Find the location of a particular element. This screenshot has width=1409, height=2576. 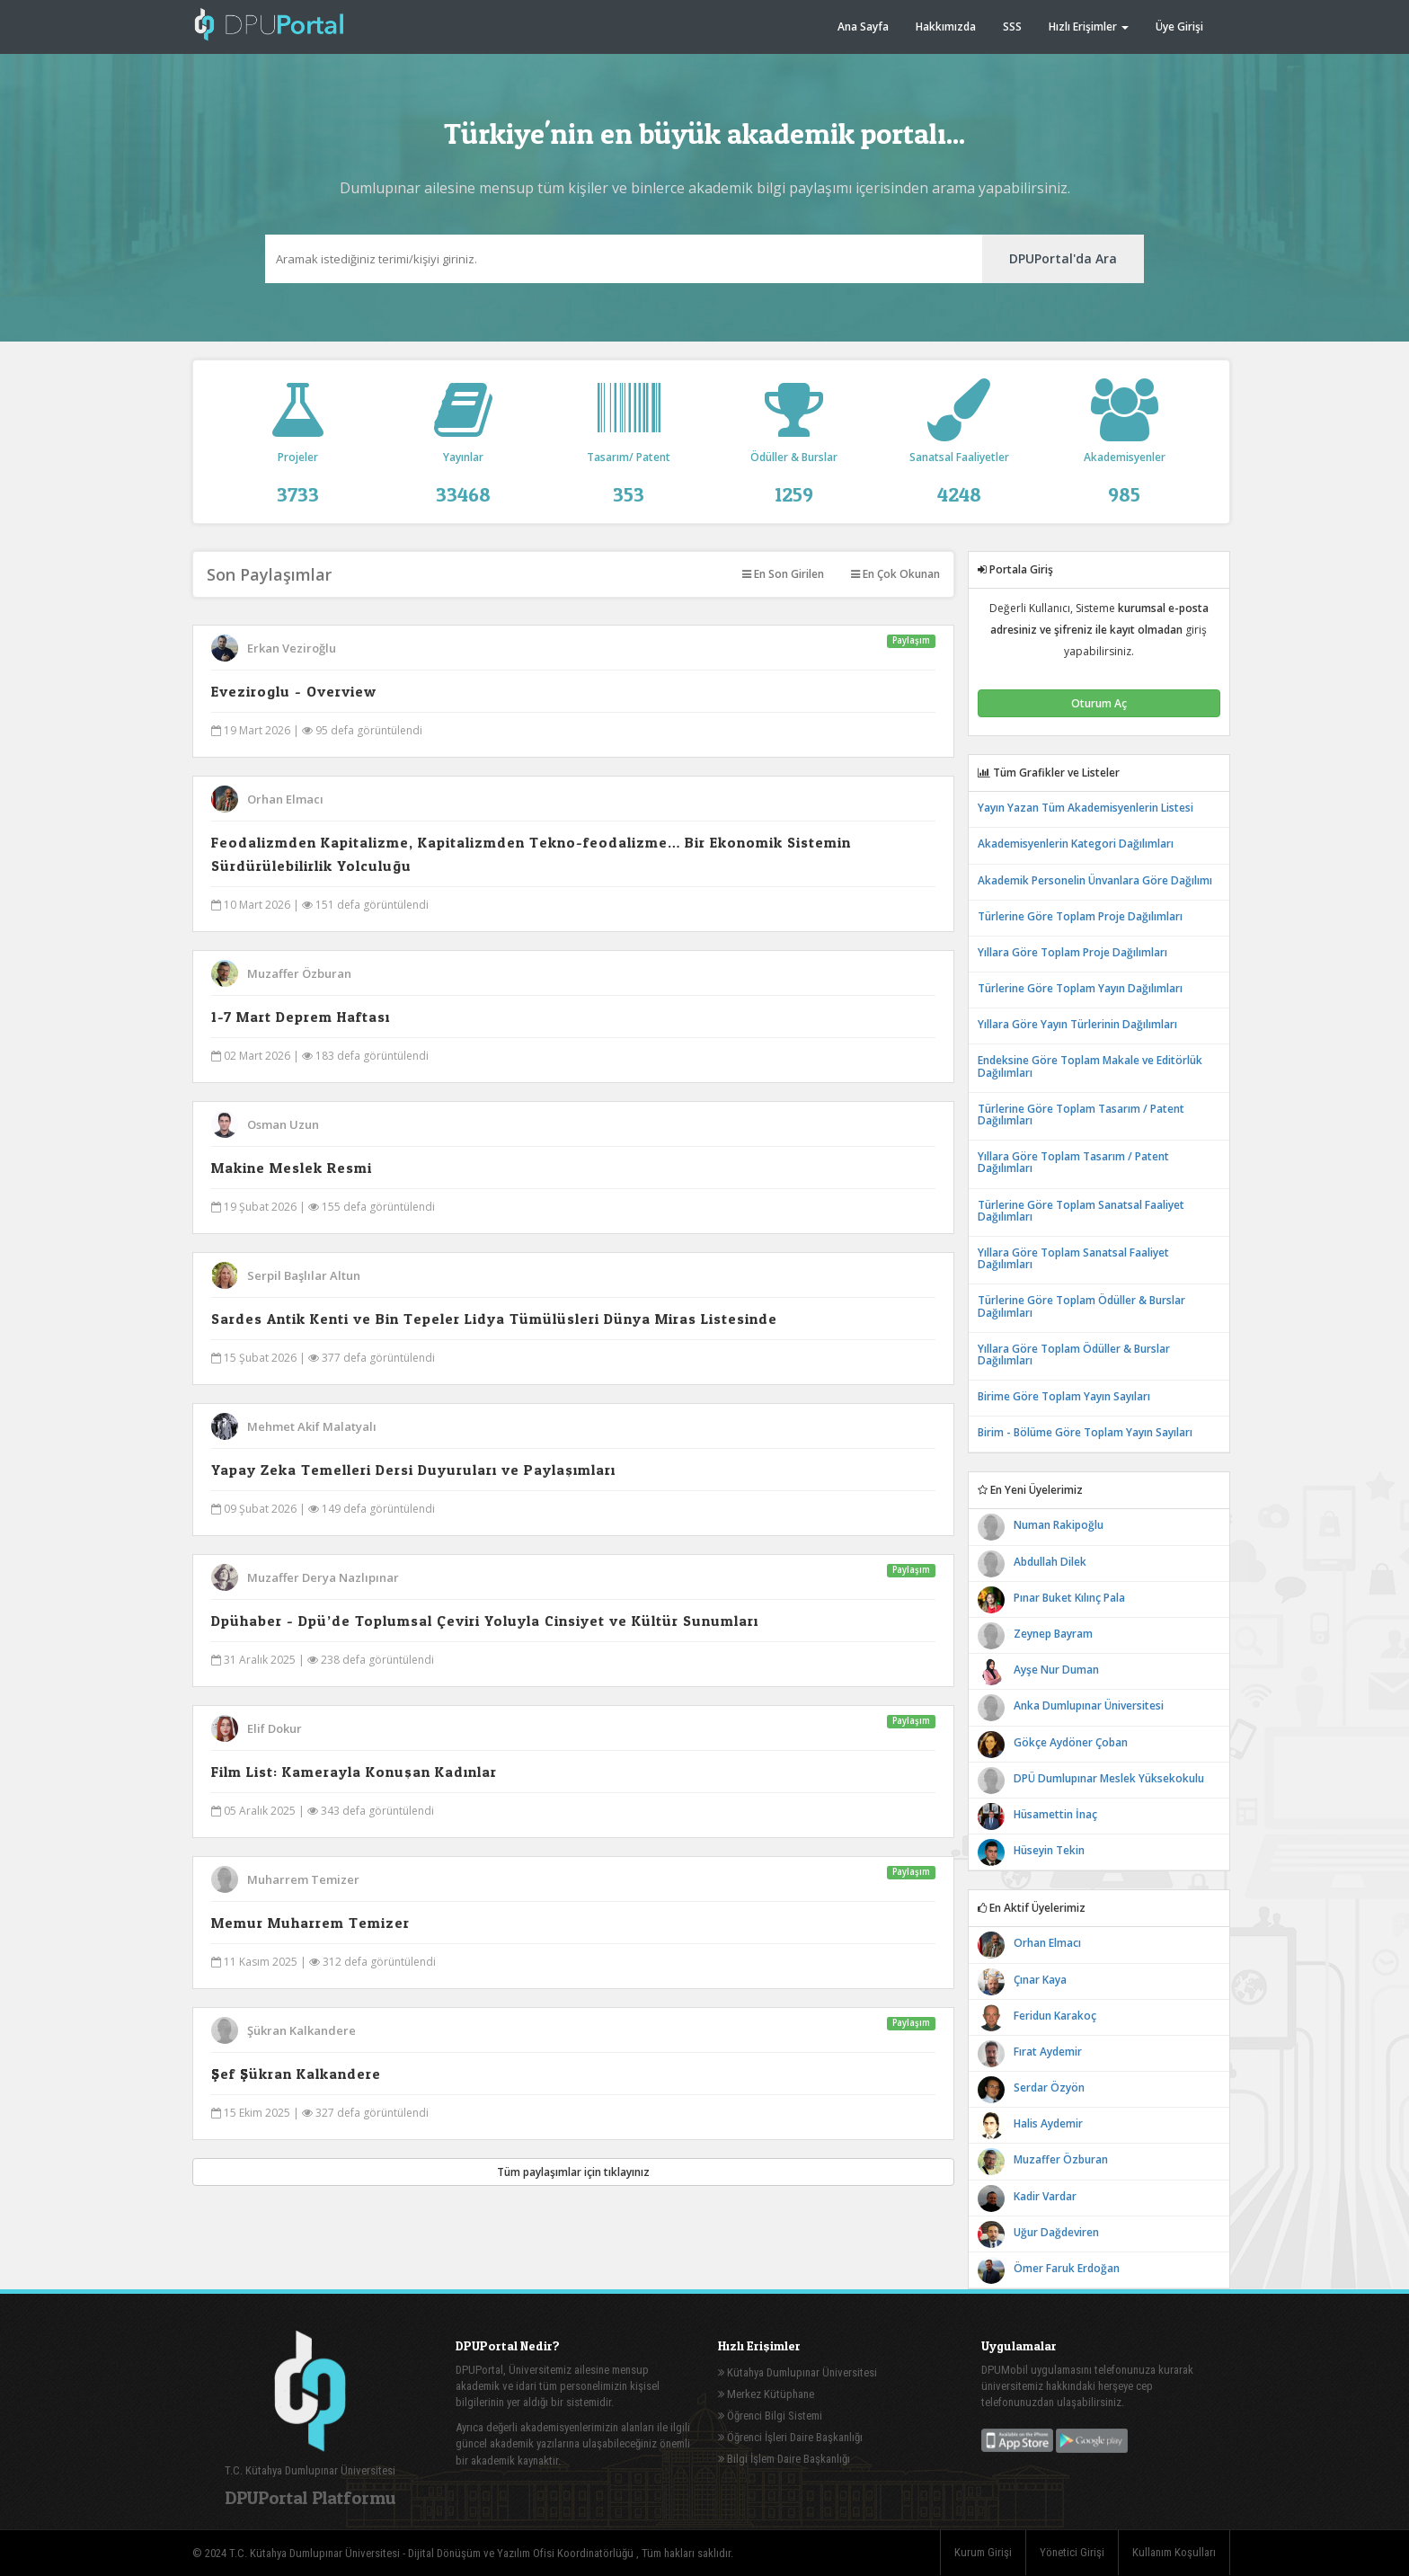

Projeler is located at coordinates (298, 463).